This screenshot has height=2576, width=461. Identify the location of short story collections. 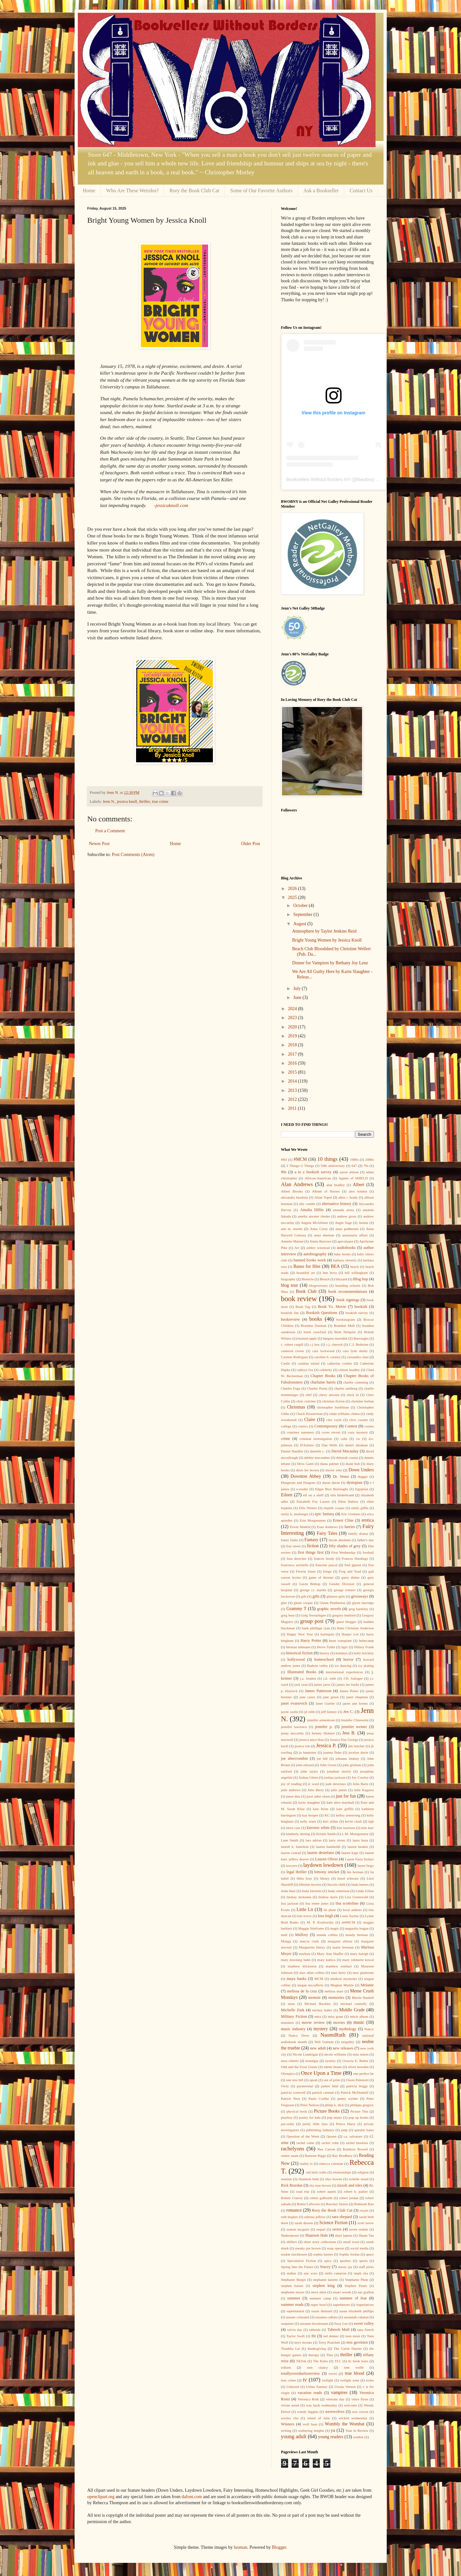
(320, 2242).